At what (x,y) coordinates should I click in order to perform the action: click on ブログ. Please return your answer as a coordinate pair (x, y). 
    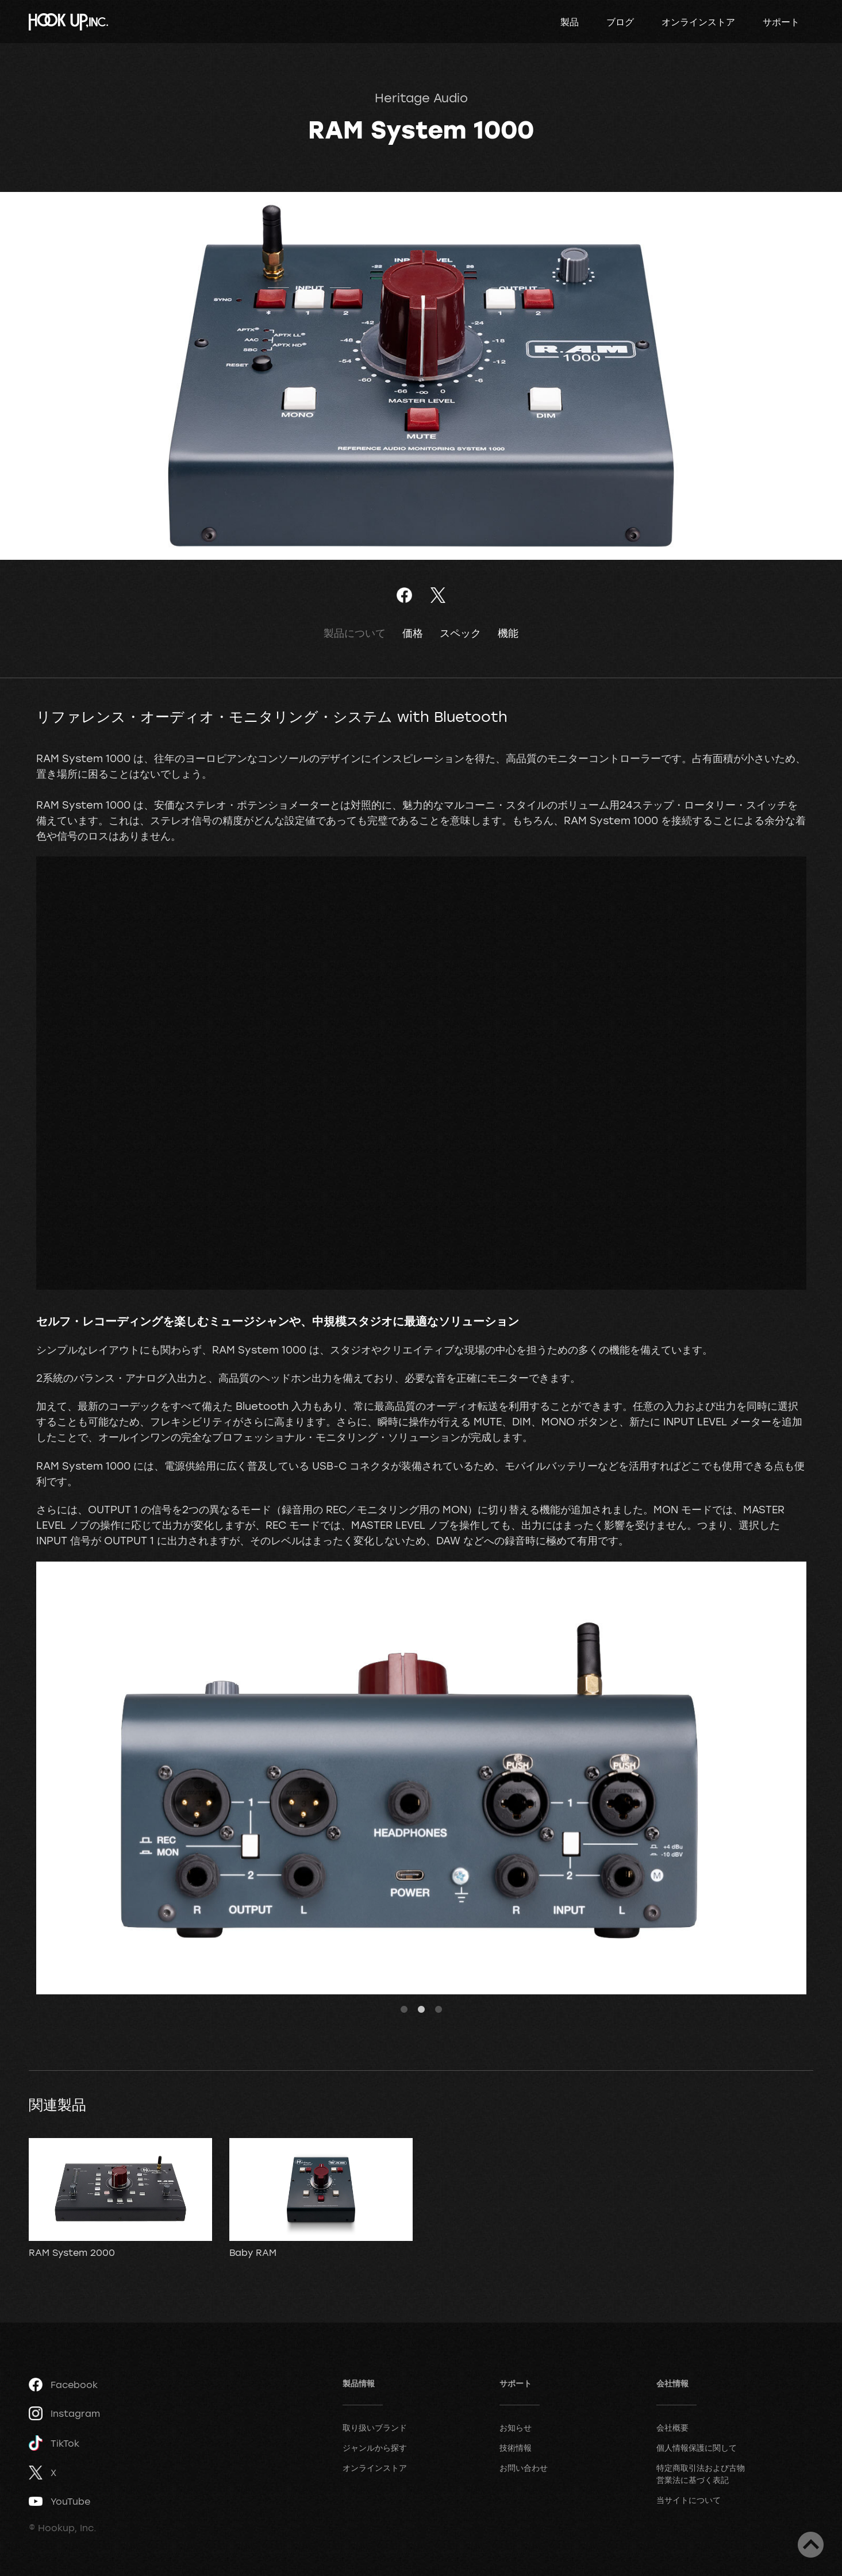
    Looking at the image, I should click on (620, 22).